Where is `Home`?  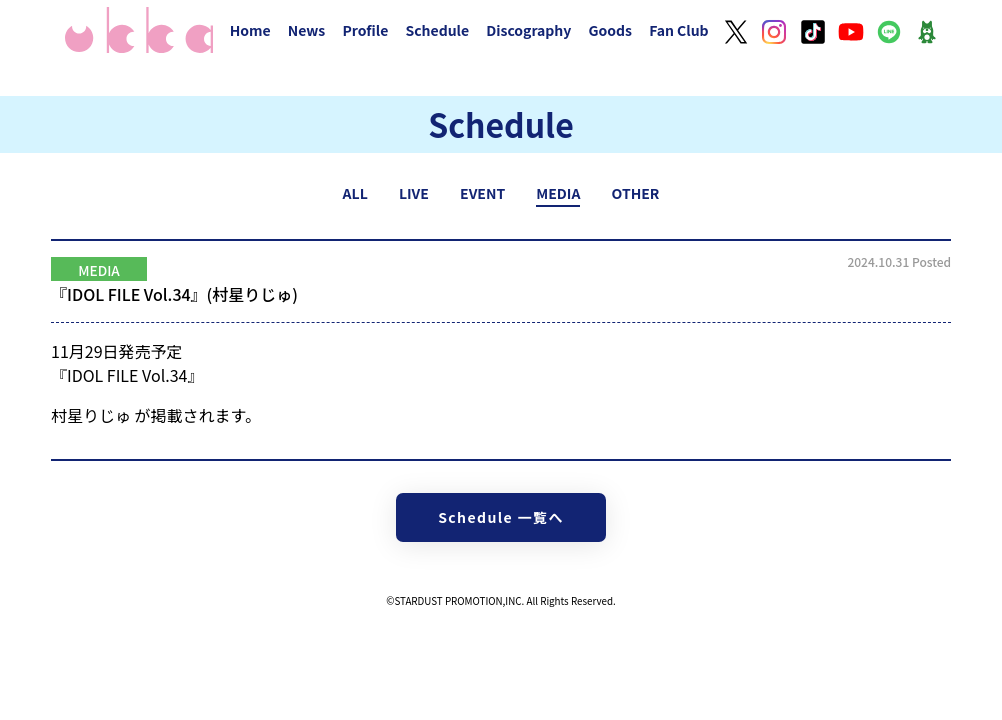 Home is located at coordinates (250, 30).